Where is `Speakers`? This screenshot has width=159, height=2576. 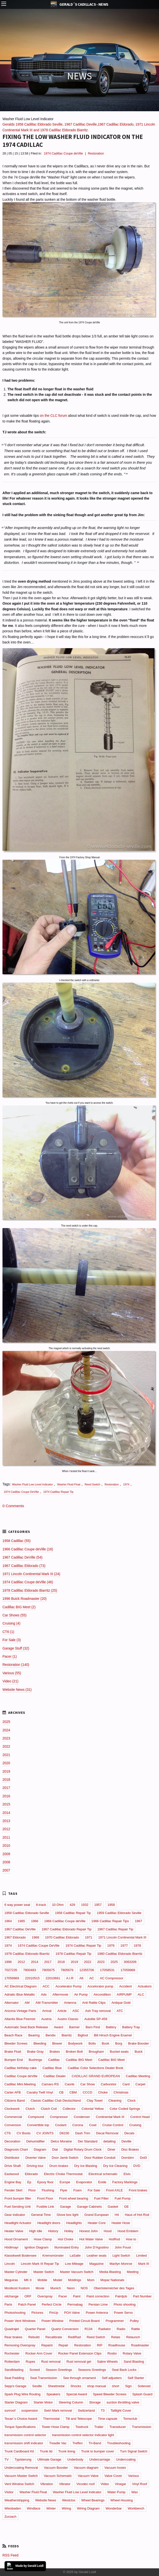 Speakers is located at coordinates (53, 2394).